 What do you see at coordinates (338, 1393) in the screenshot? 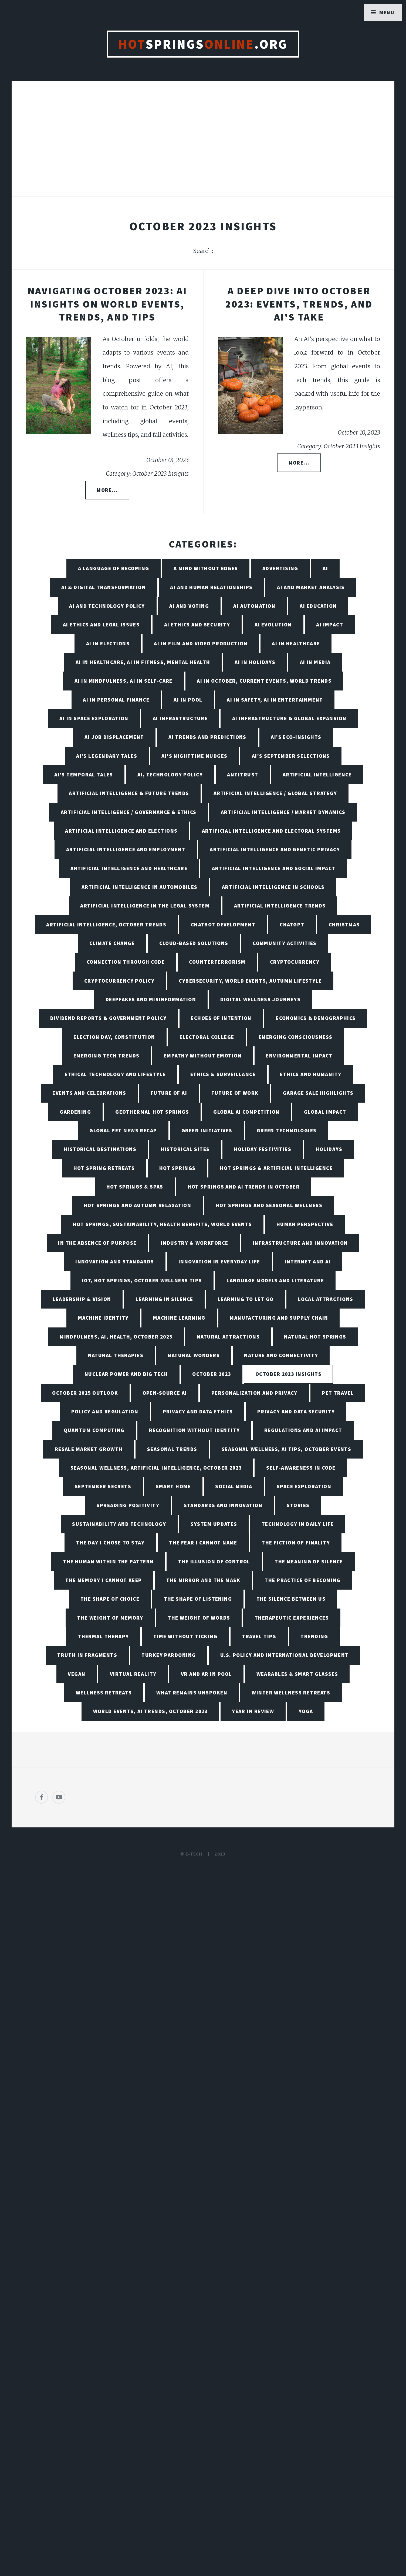
I see `Pet Travel` at bounding box center [338, 1393].